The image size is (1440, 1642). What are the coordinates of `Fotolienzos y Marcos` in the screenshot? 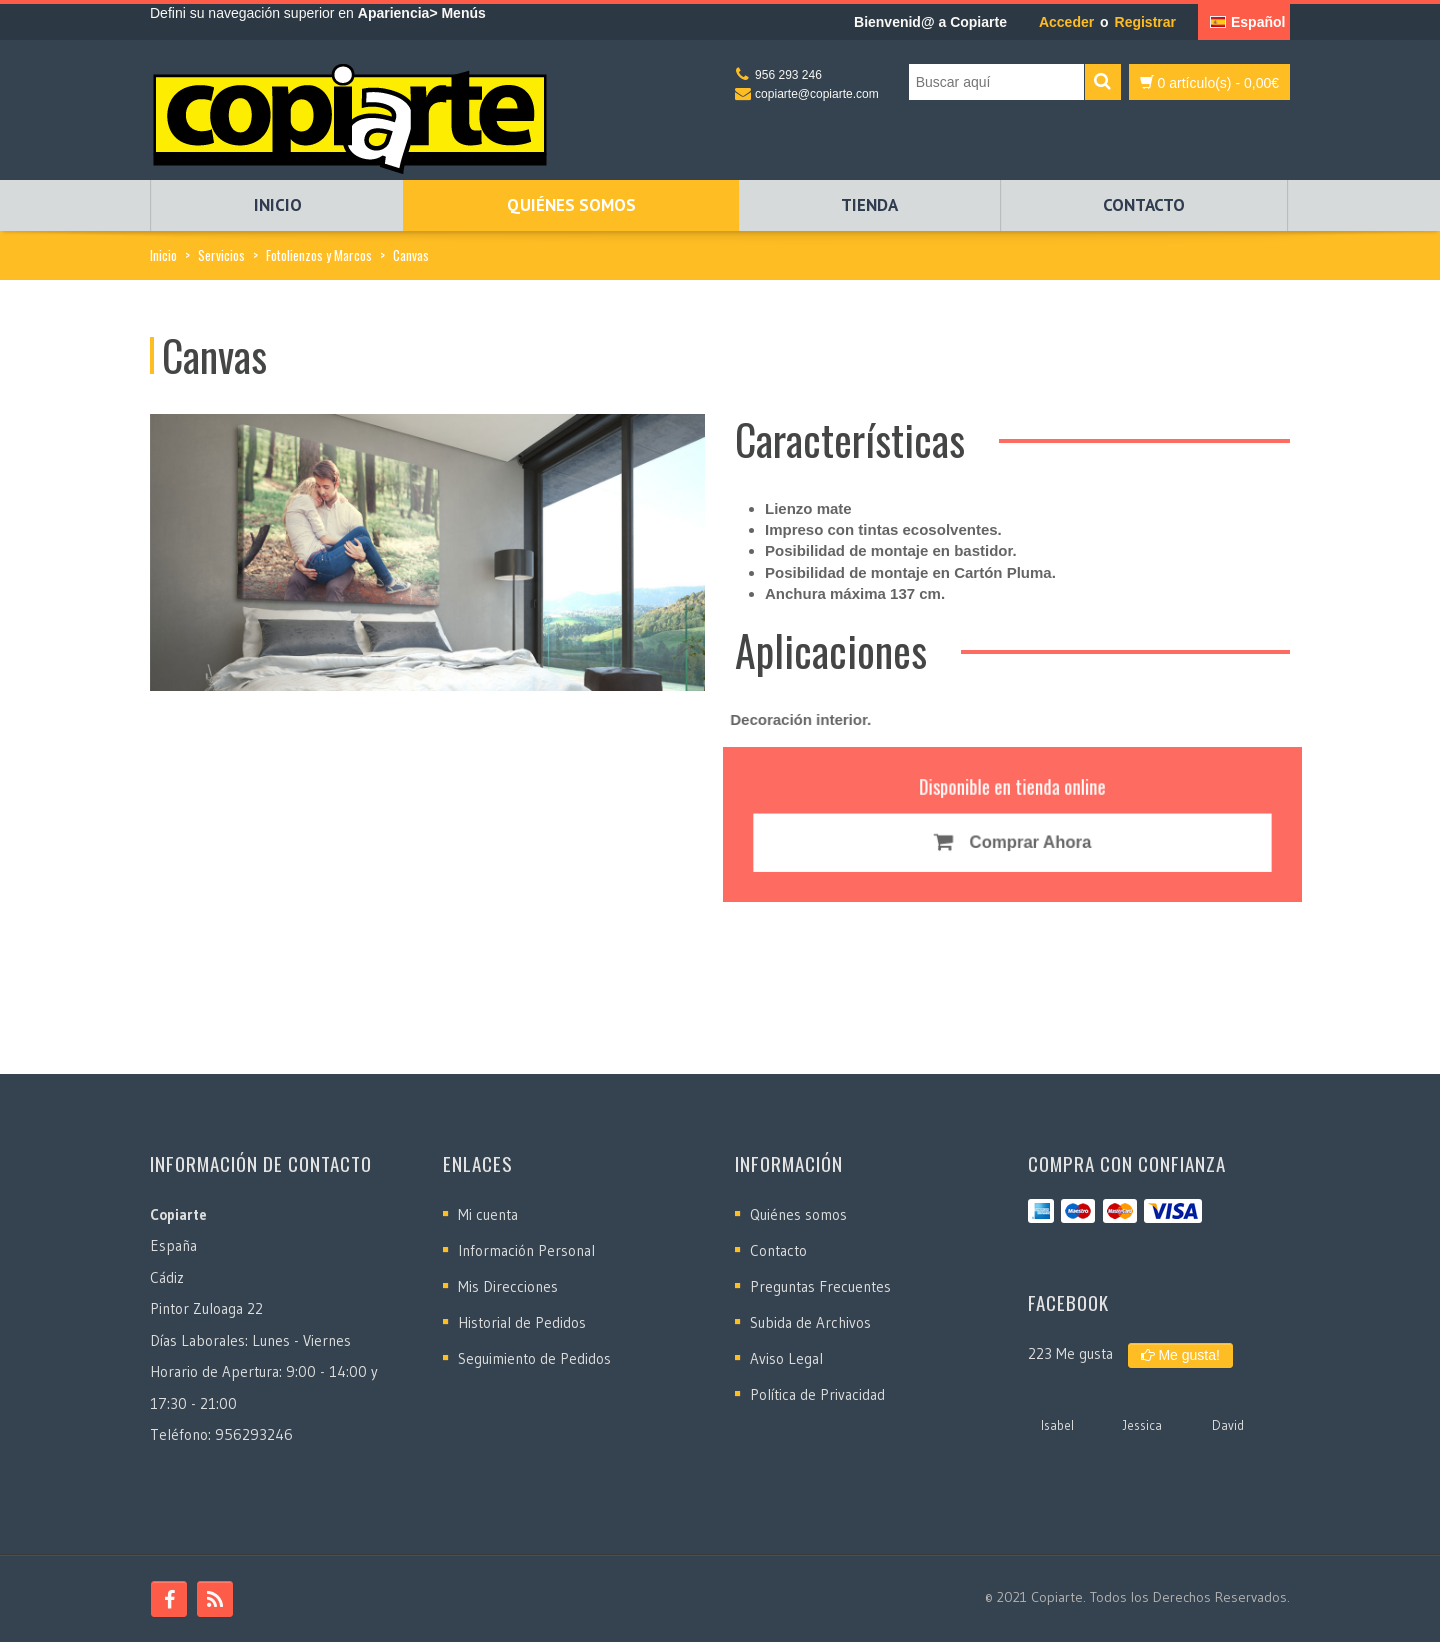 It's located at (319, 255).